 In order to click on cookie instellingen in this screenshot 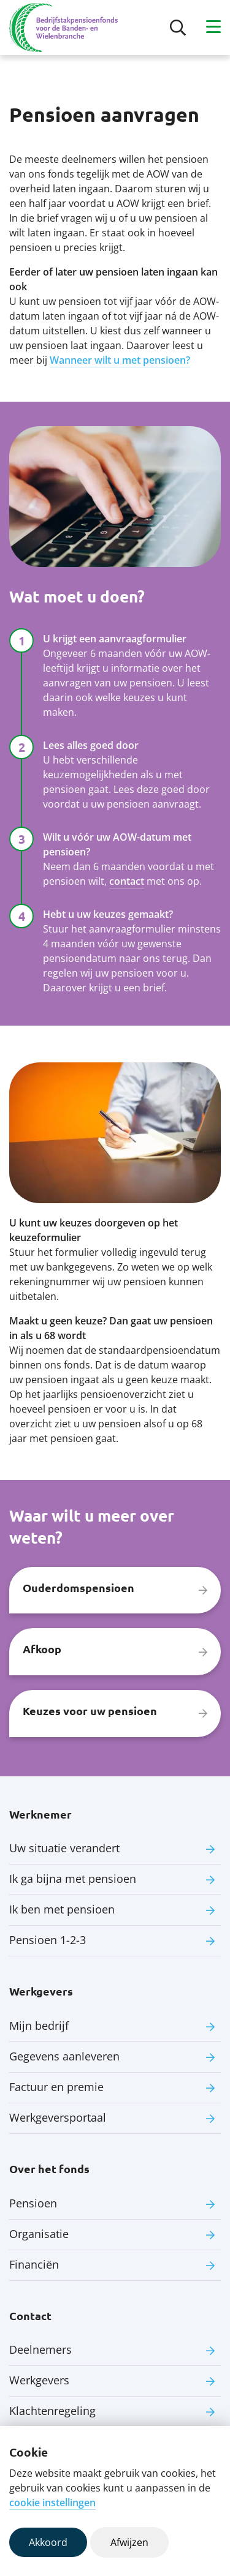, I will do `click(52, 2502)`.